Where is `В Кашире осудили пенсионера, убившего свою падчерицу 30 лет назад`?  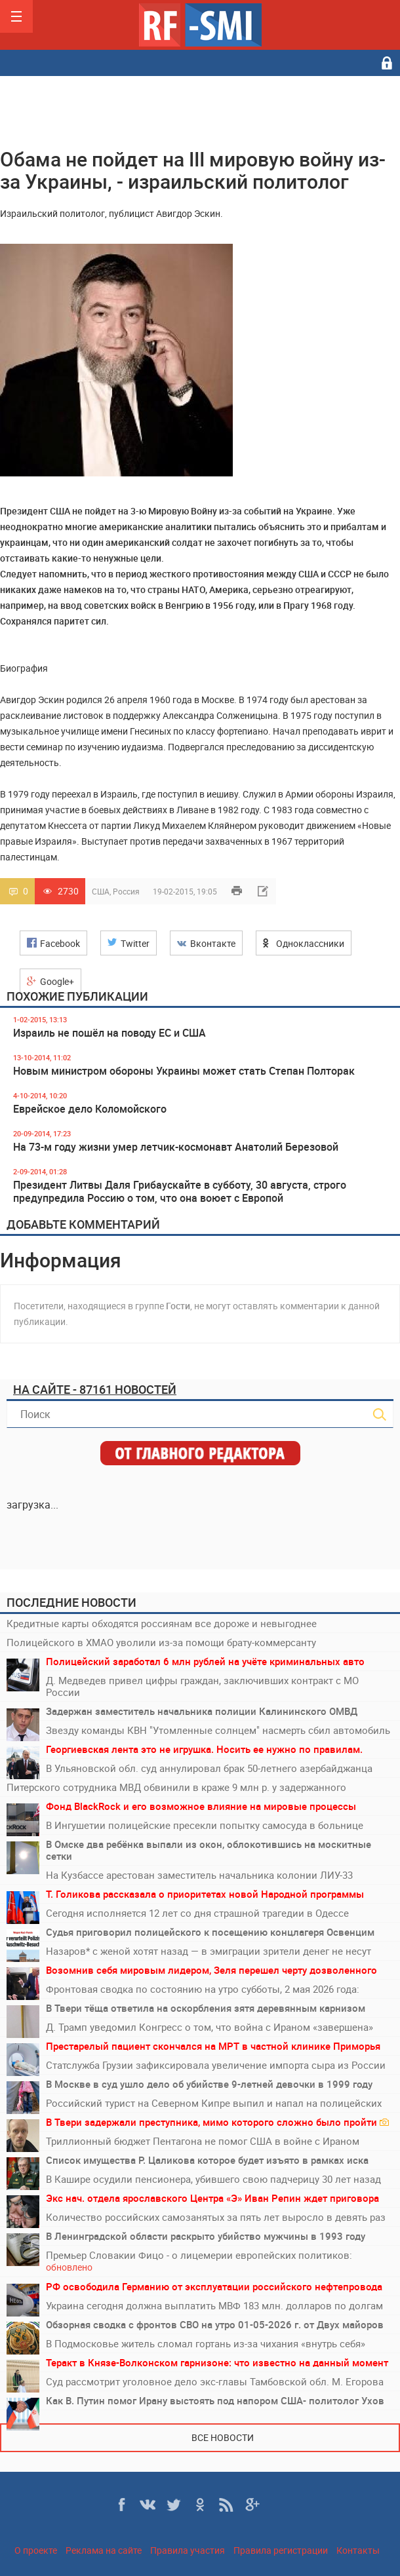
В Кашире осудили пенсионера, убившего свою падчерицу 30 лет назад is located at coordinates (213, 2179).